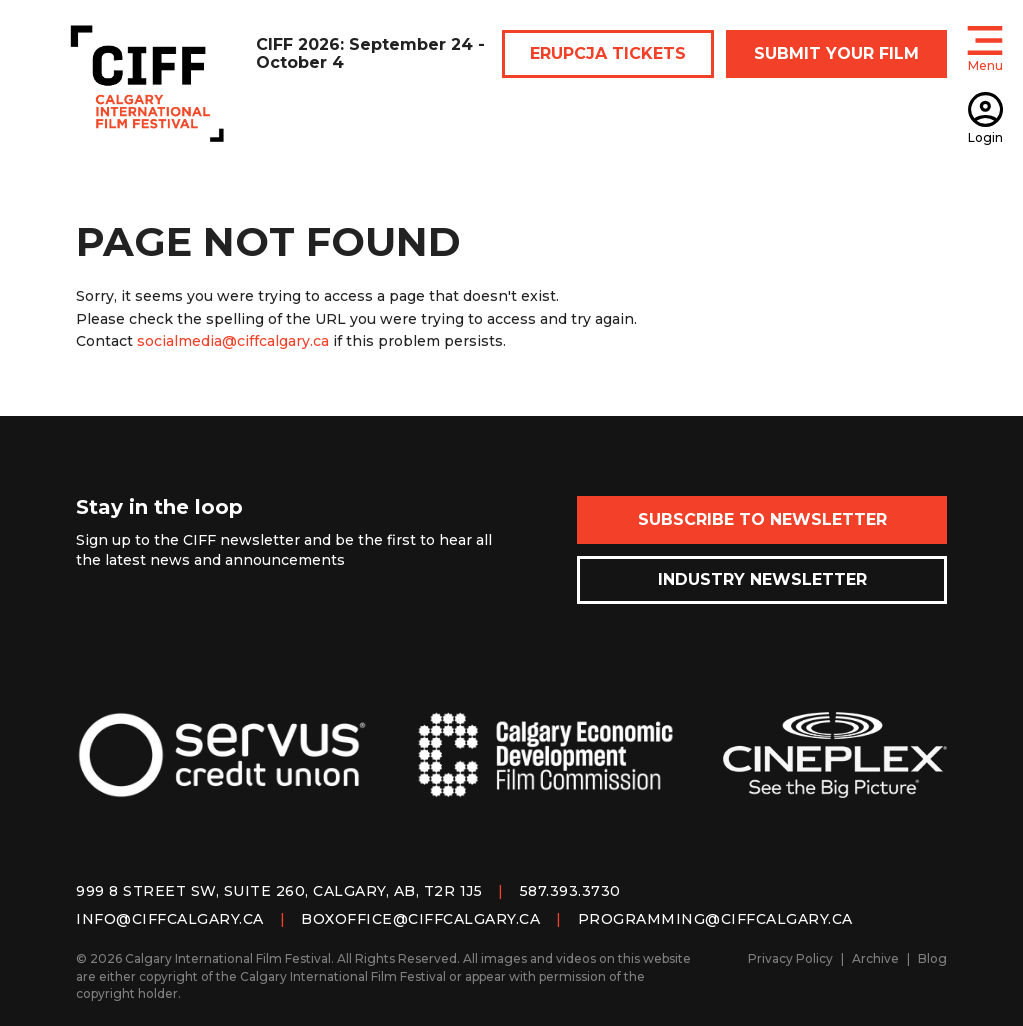  I want to click on Privacy Policy, so click(790, 958).